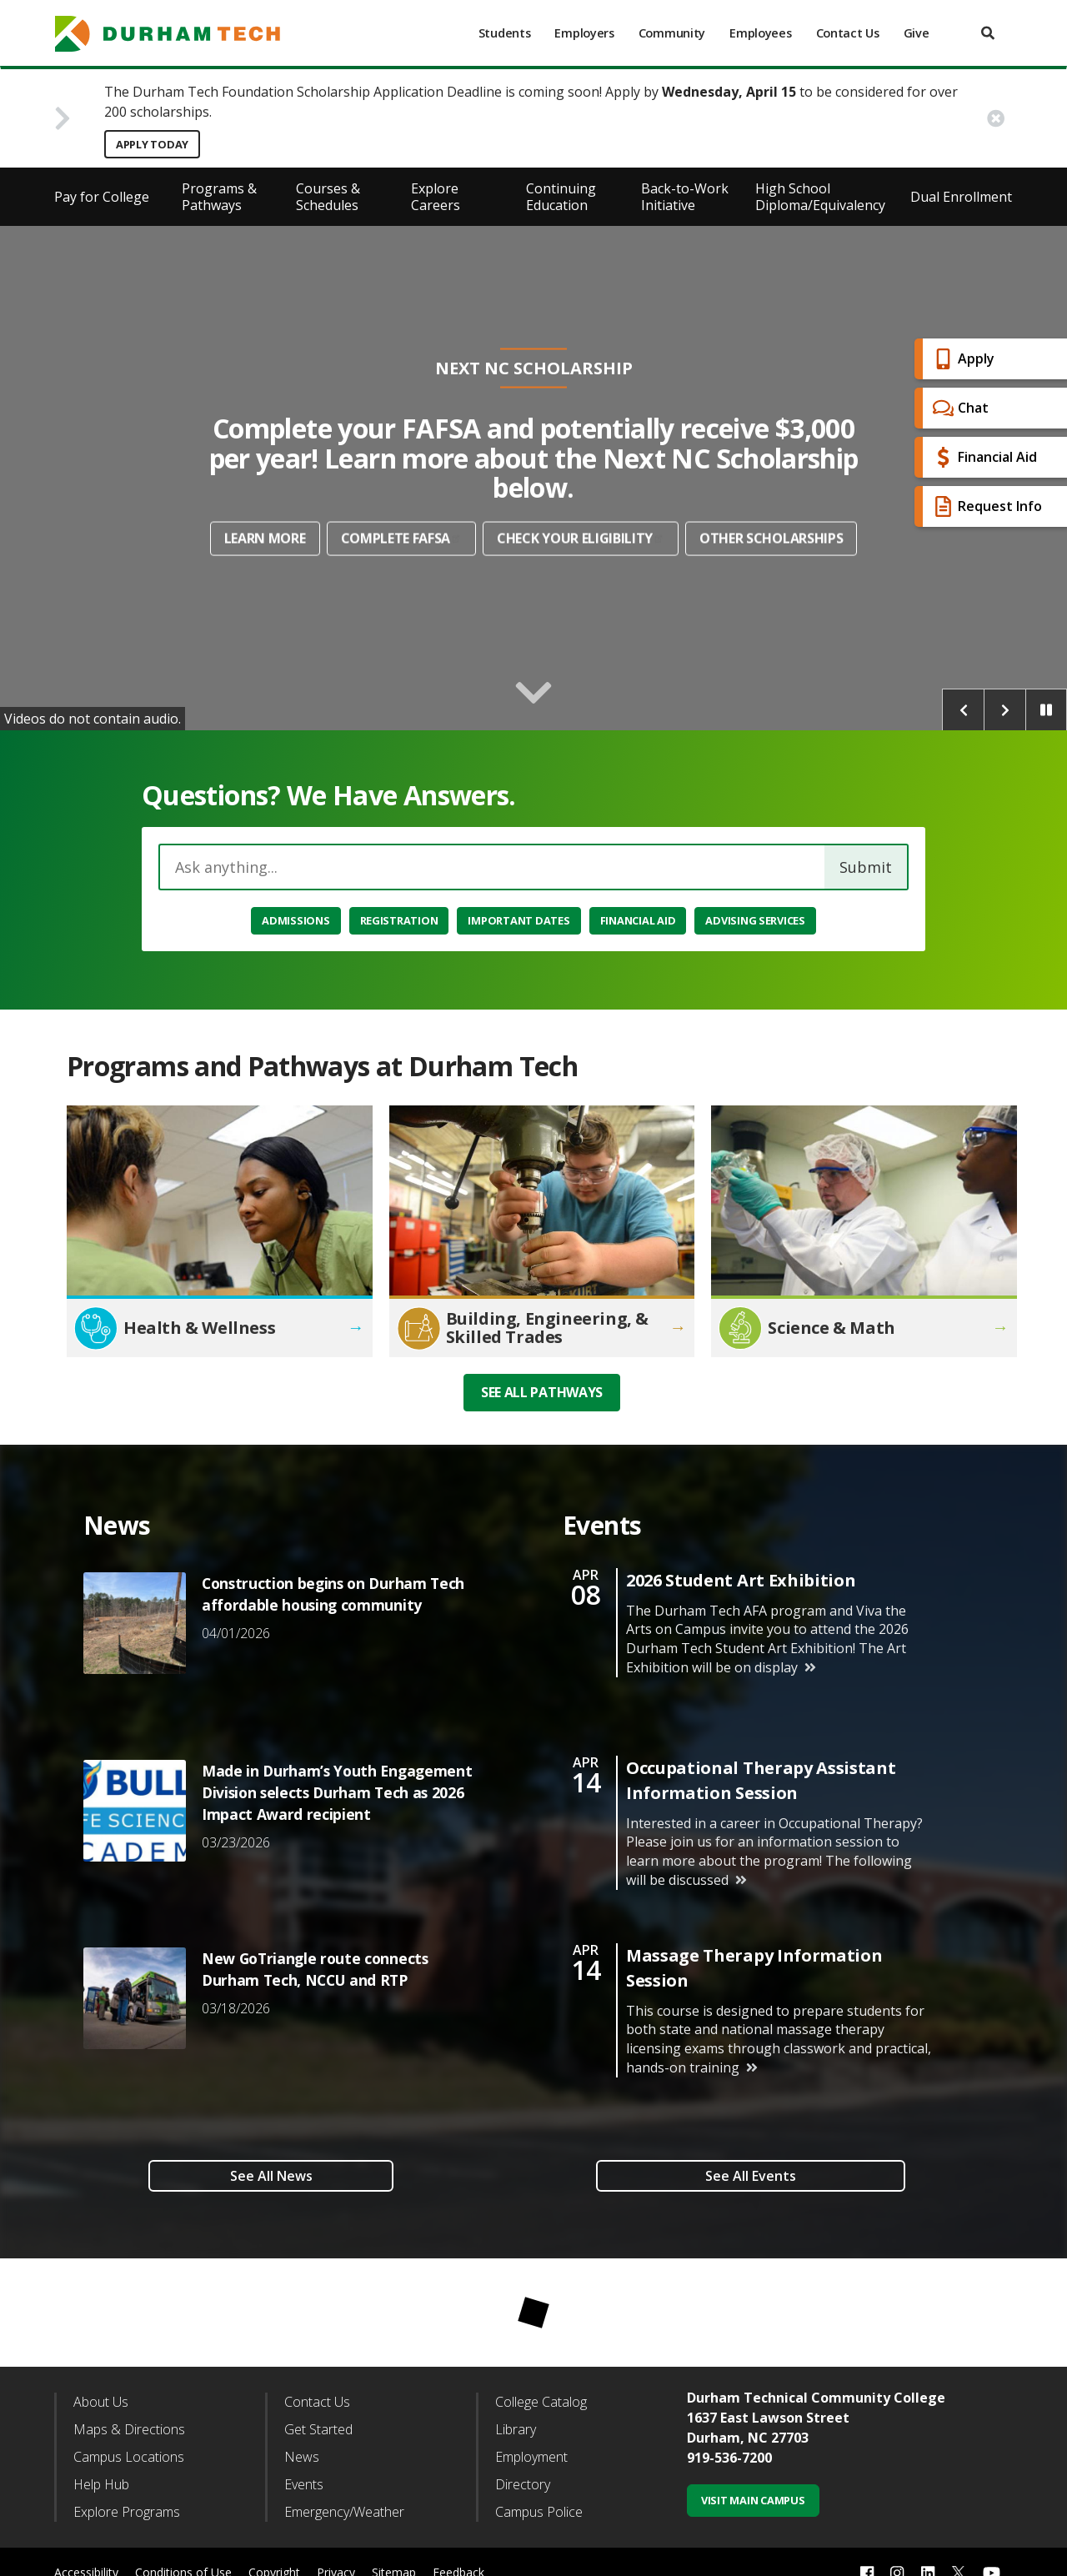 The image size is (1067, 2576). I want to click on Community, so click(672, 33).